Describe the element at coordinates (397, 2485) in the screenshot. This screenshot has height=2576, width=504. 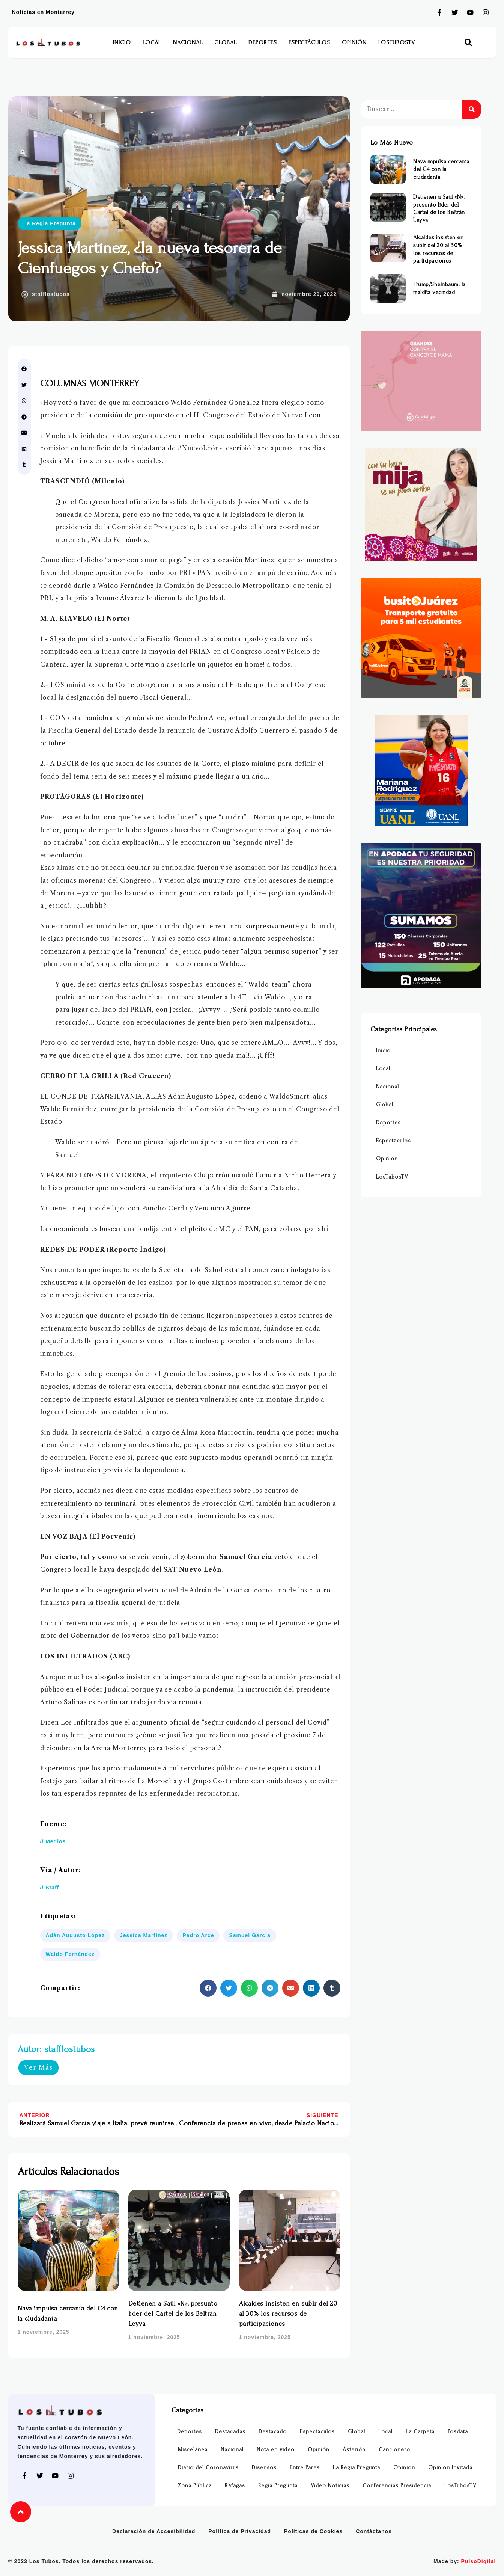
I see `Conferencias Presidencia` at that location.